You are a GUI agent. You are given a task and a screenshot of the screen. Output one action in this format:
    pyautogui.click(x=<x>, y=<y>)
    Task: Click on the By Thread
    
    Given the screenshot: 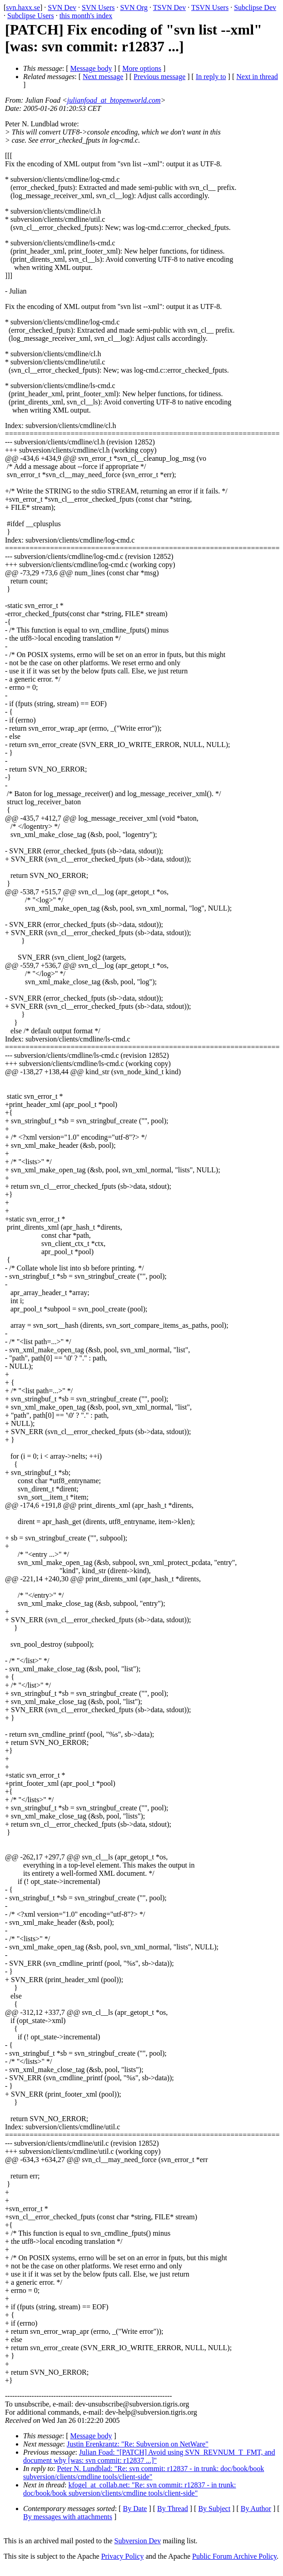 What is the action you would take?
    pyautogui.click(x=172, y=2508)
    